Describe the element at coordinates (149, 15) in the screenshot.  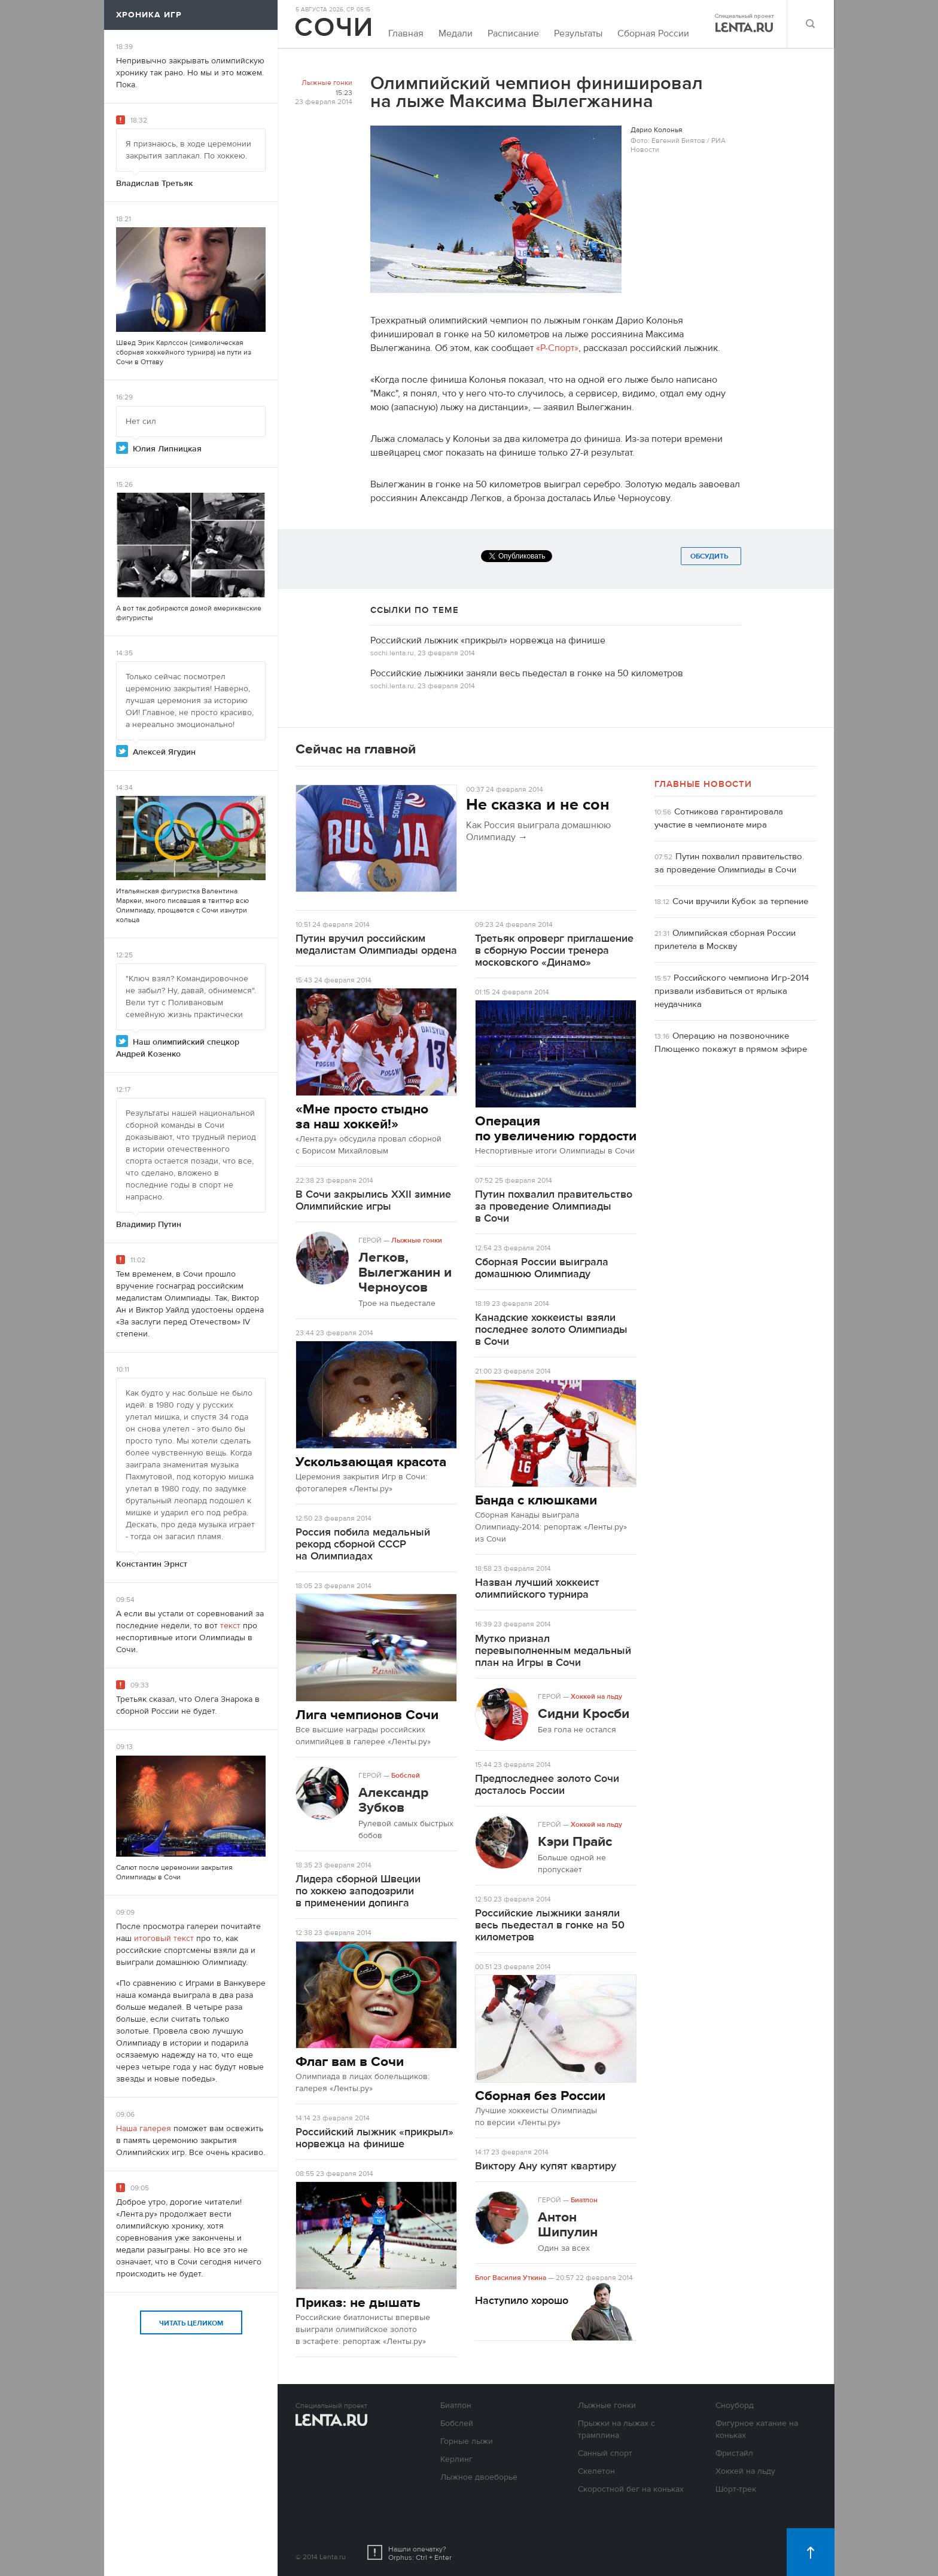
I see `Хроника игр` at that location.